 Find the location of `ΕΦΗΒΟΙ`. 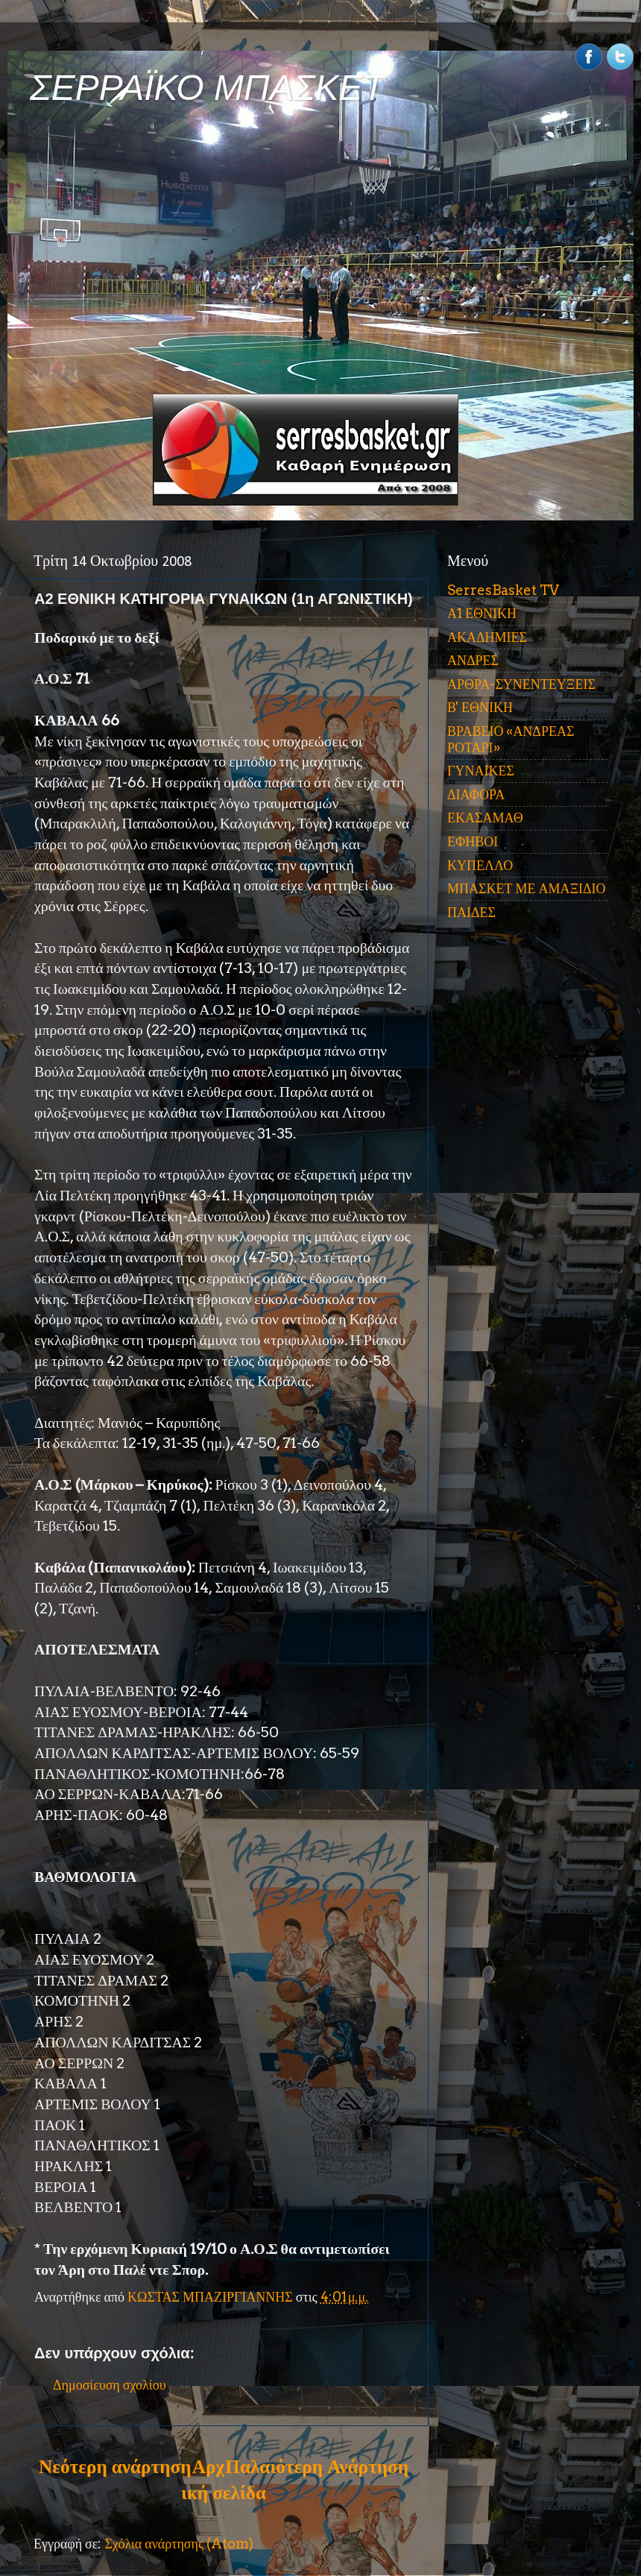

ΕΦΗΒΟΙ is located at coordinates (472, 841).